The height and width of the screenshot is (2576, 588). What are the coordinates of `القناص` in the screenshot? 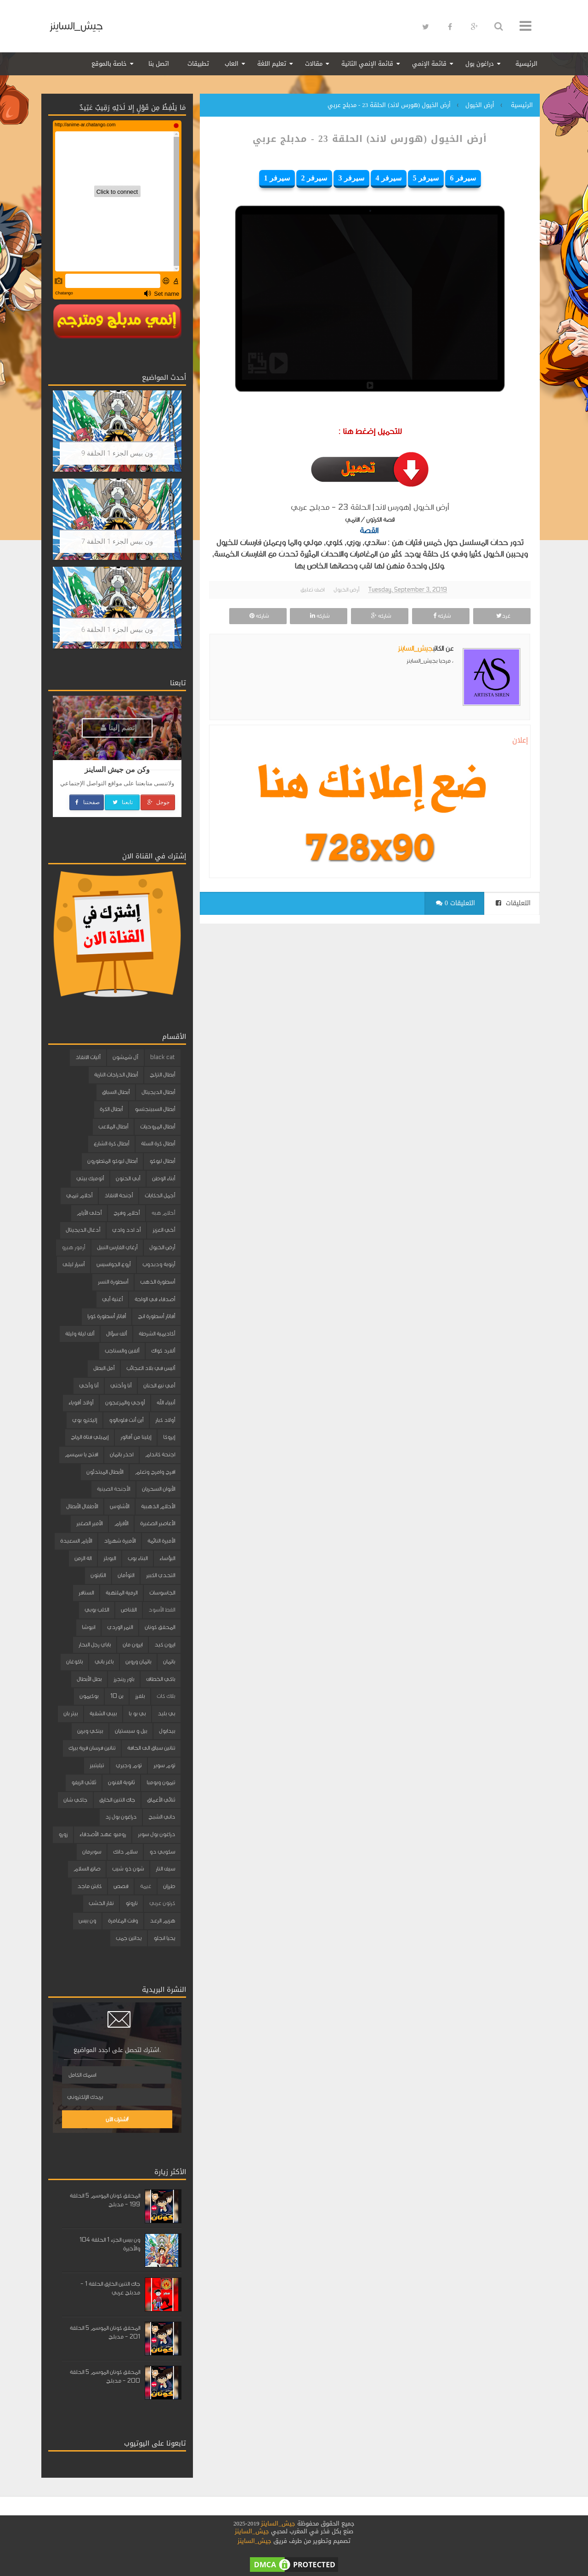 It's located at (128, 1609).